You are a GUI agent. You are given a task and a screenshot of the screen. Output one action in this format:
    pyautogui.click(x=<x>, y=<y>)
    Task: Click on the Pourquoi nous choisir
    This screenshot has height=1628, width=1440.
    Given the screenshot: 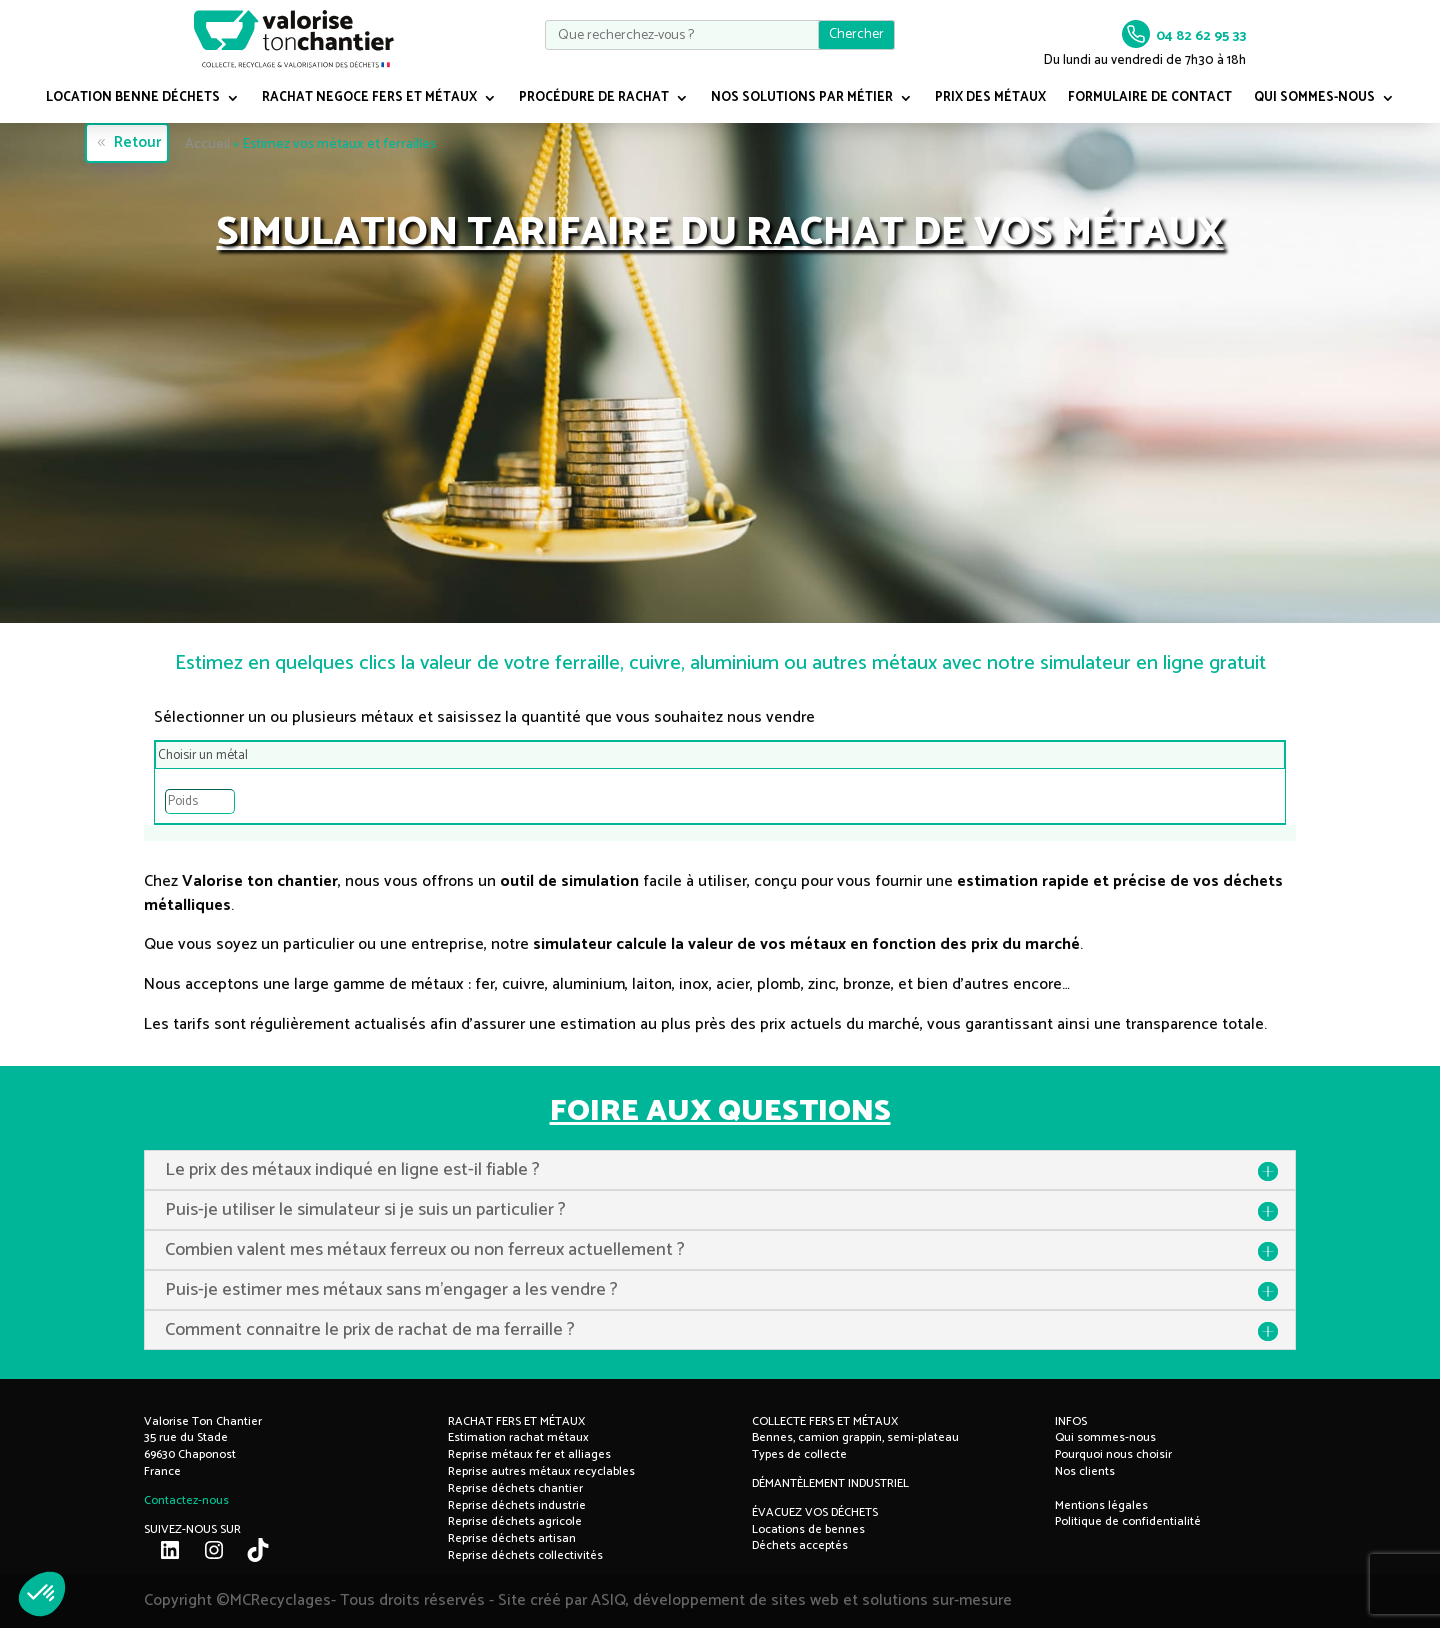 What is the action you would take?
    pyautogui.click(x=1113, y=1454)
    